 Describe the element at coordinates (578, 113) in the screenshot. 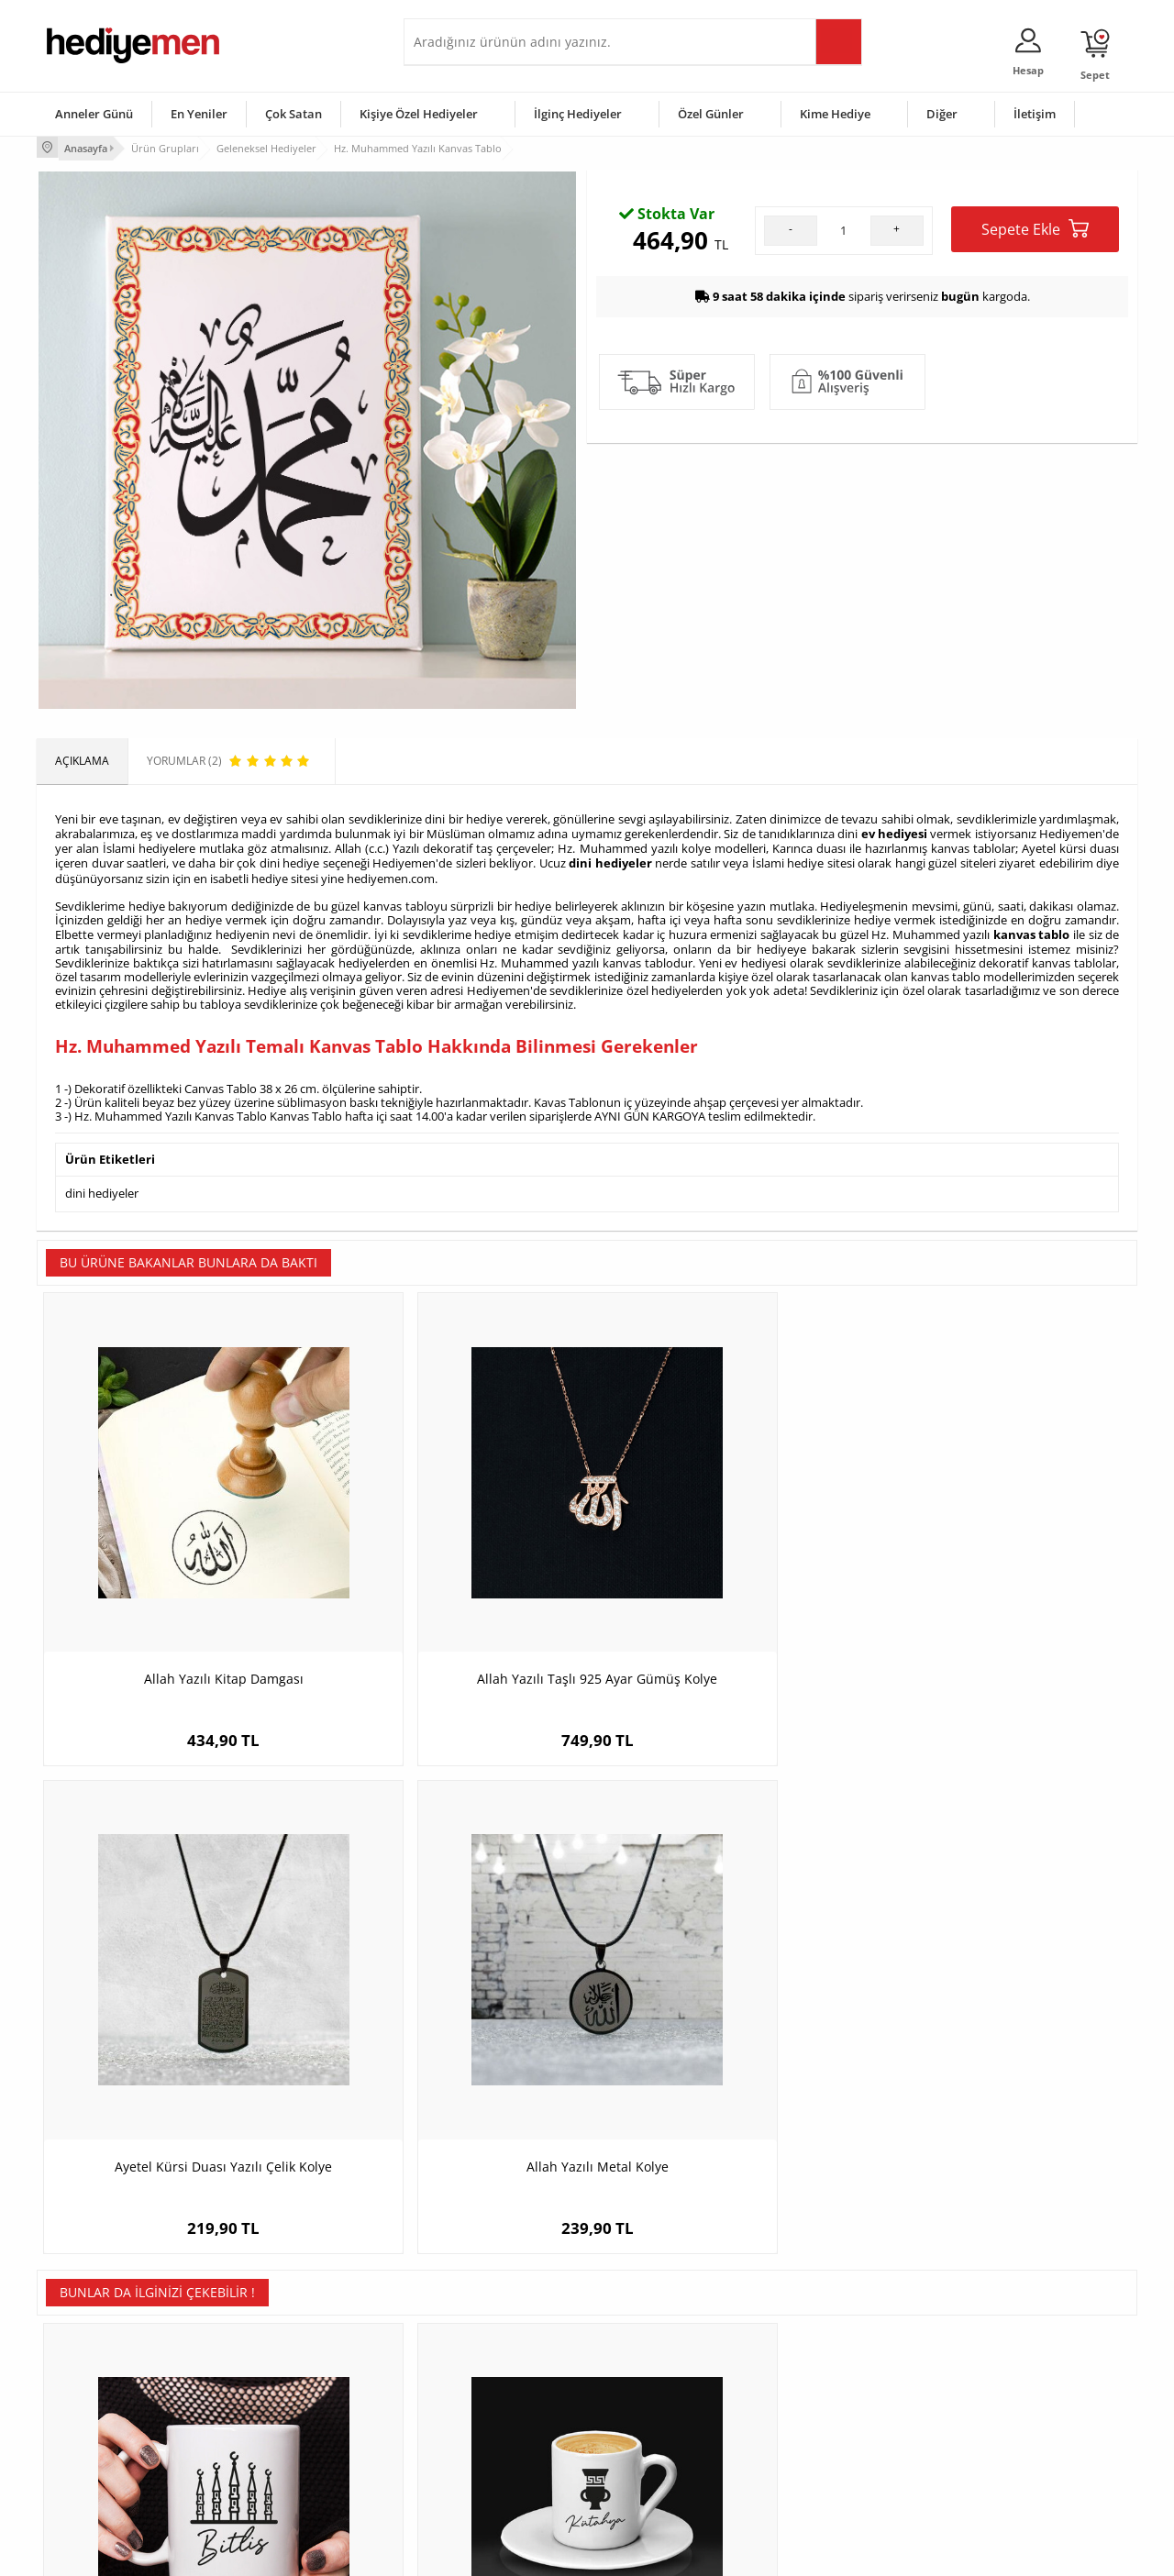

I see `İlginç Hediyeler` at that location.